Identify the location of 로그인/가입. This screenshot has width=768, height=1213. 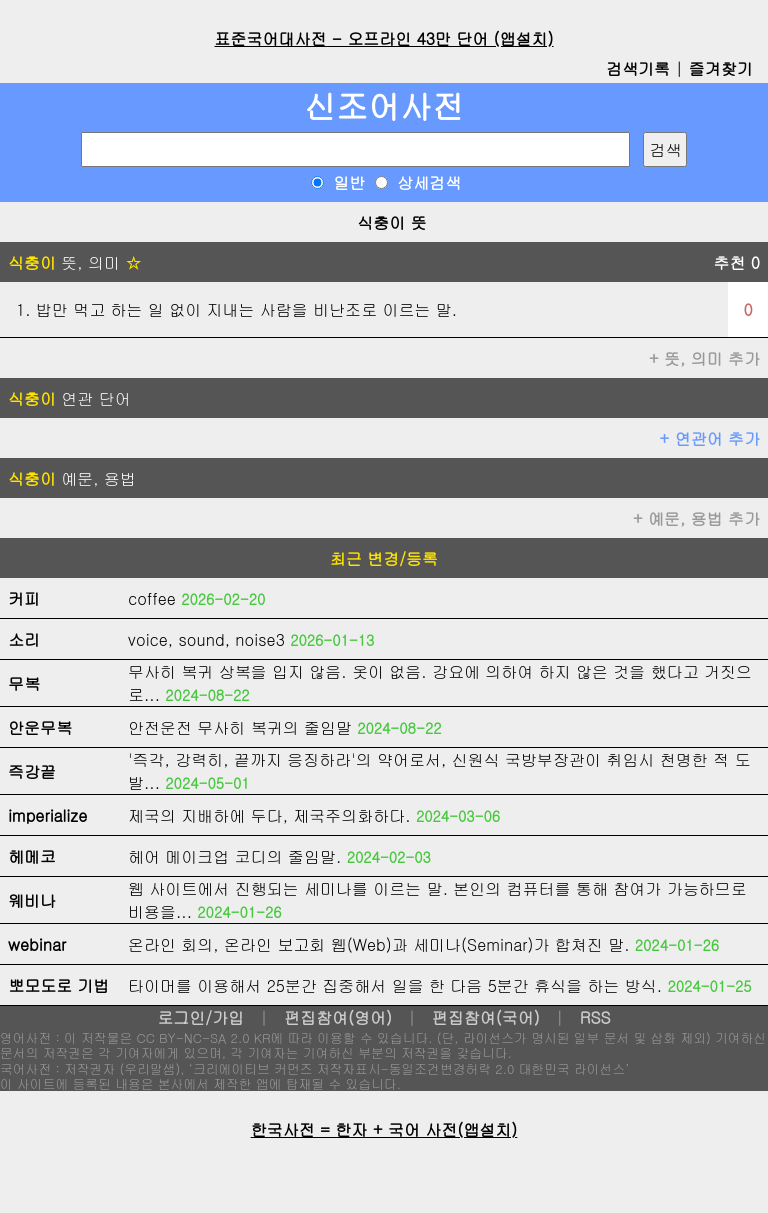
(200, 1017).